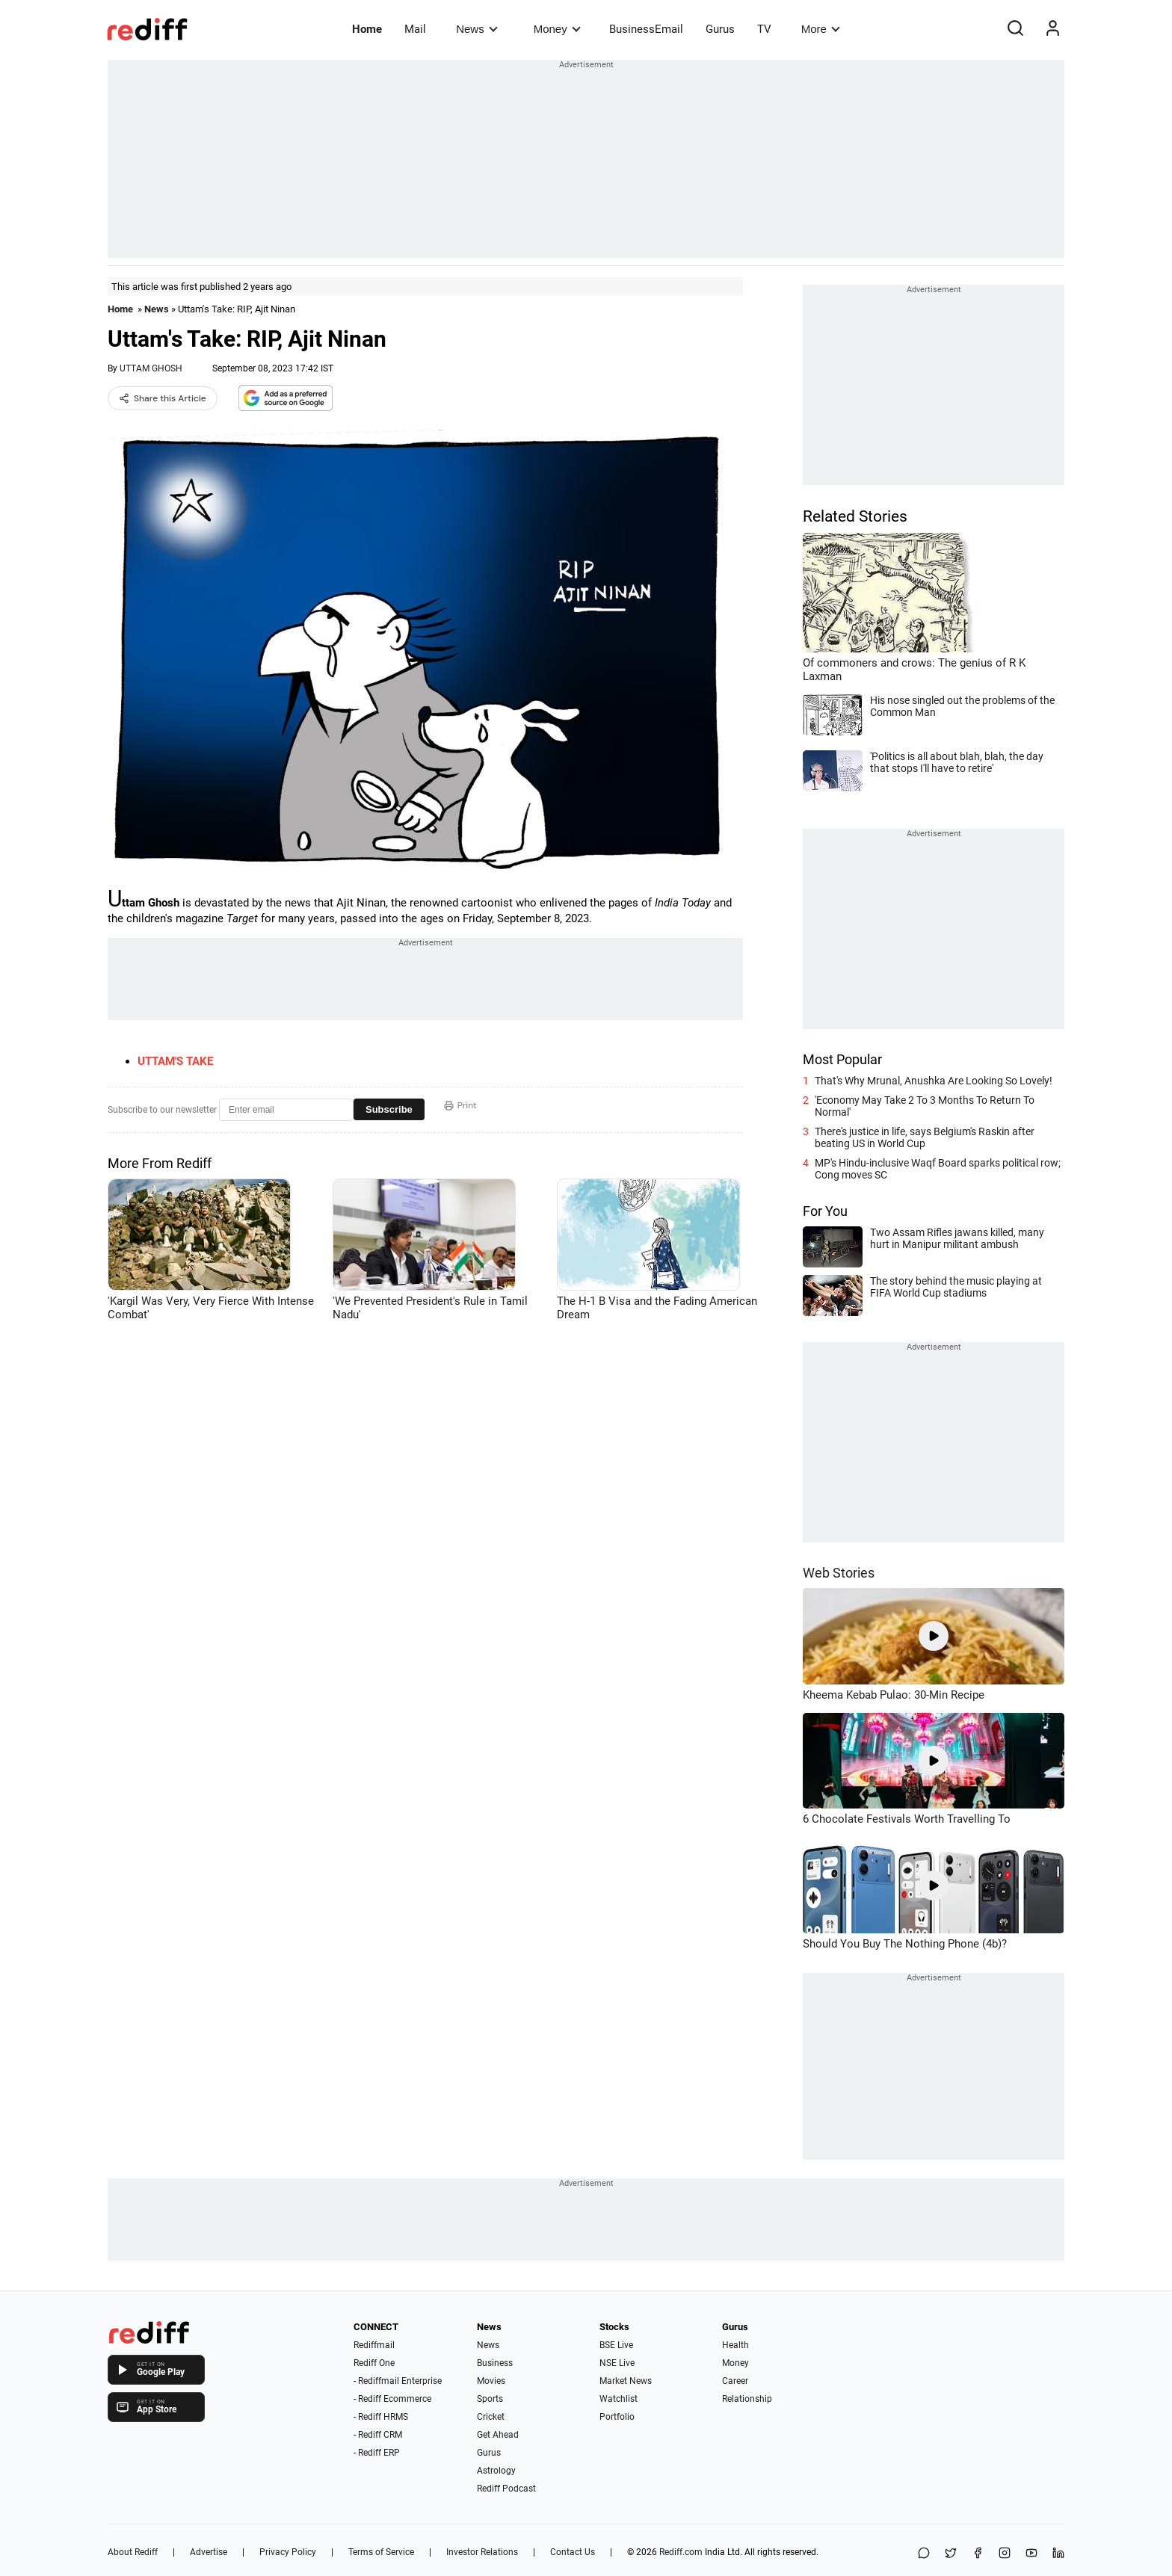  Describe the element at coordinates (1005, 2554) in the screenshot. I see `[Instagram]` at that location.